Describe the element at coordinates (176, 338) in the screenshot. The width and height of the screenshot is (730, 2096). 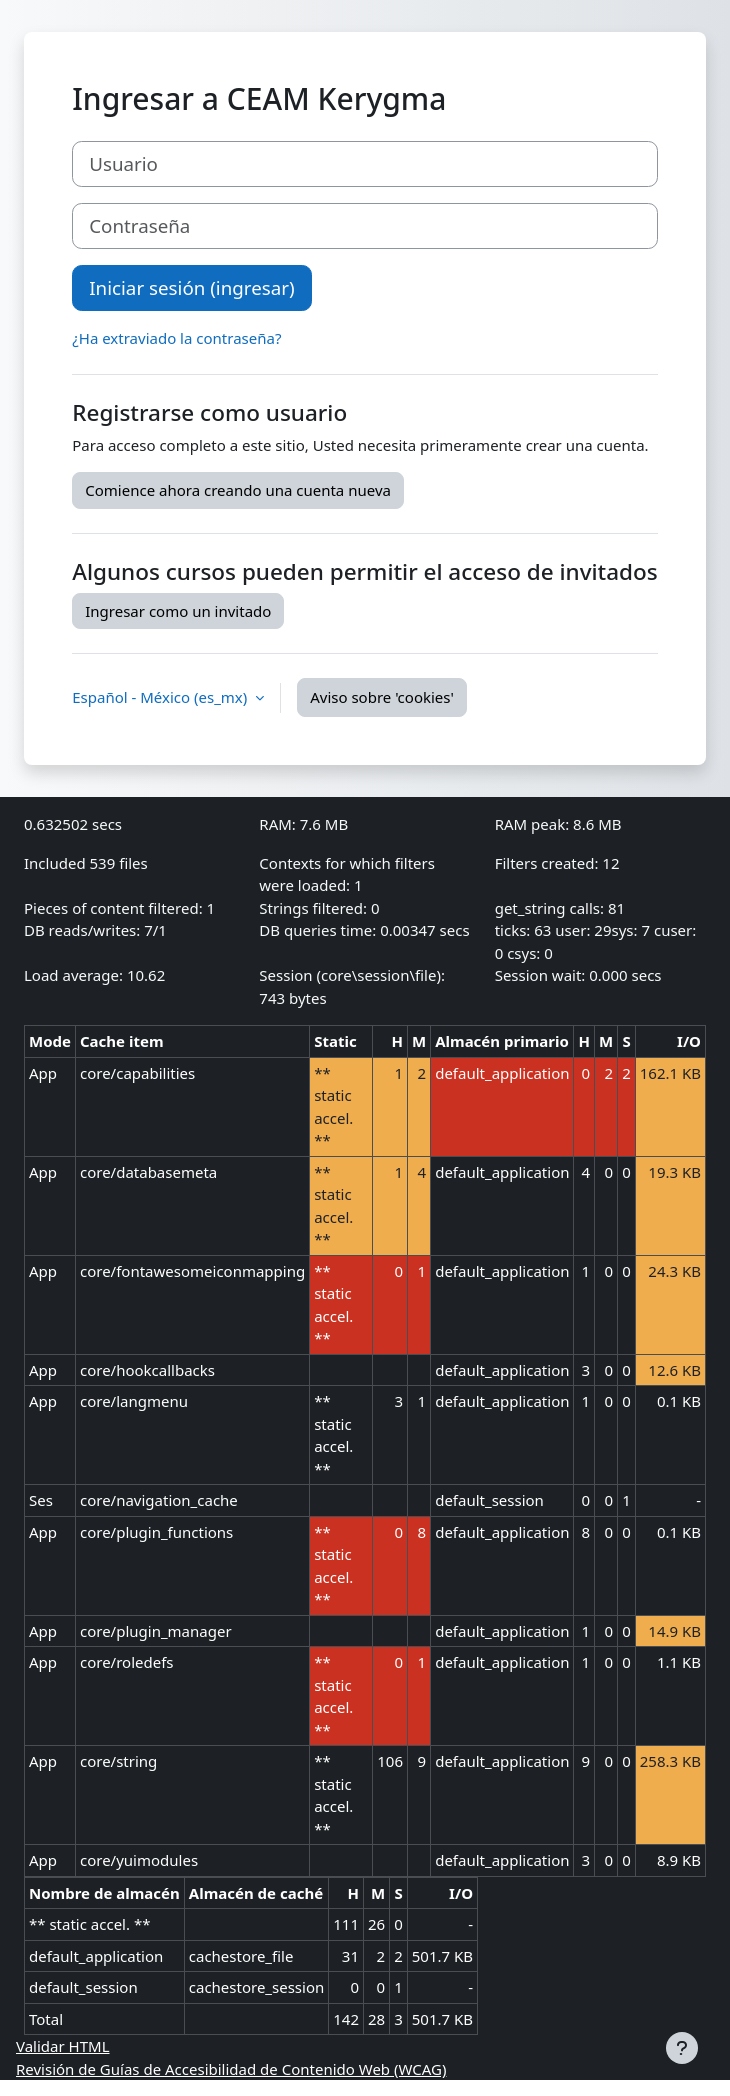
I see `¿Ha extraviado la contraseña?` at that location.